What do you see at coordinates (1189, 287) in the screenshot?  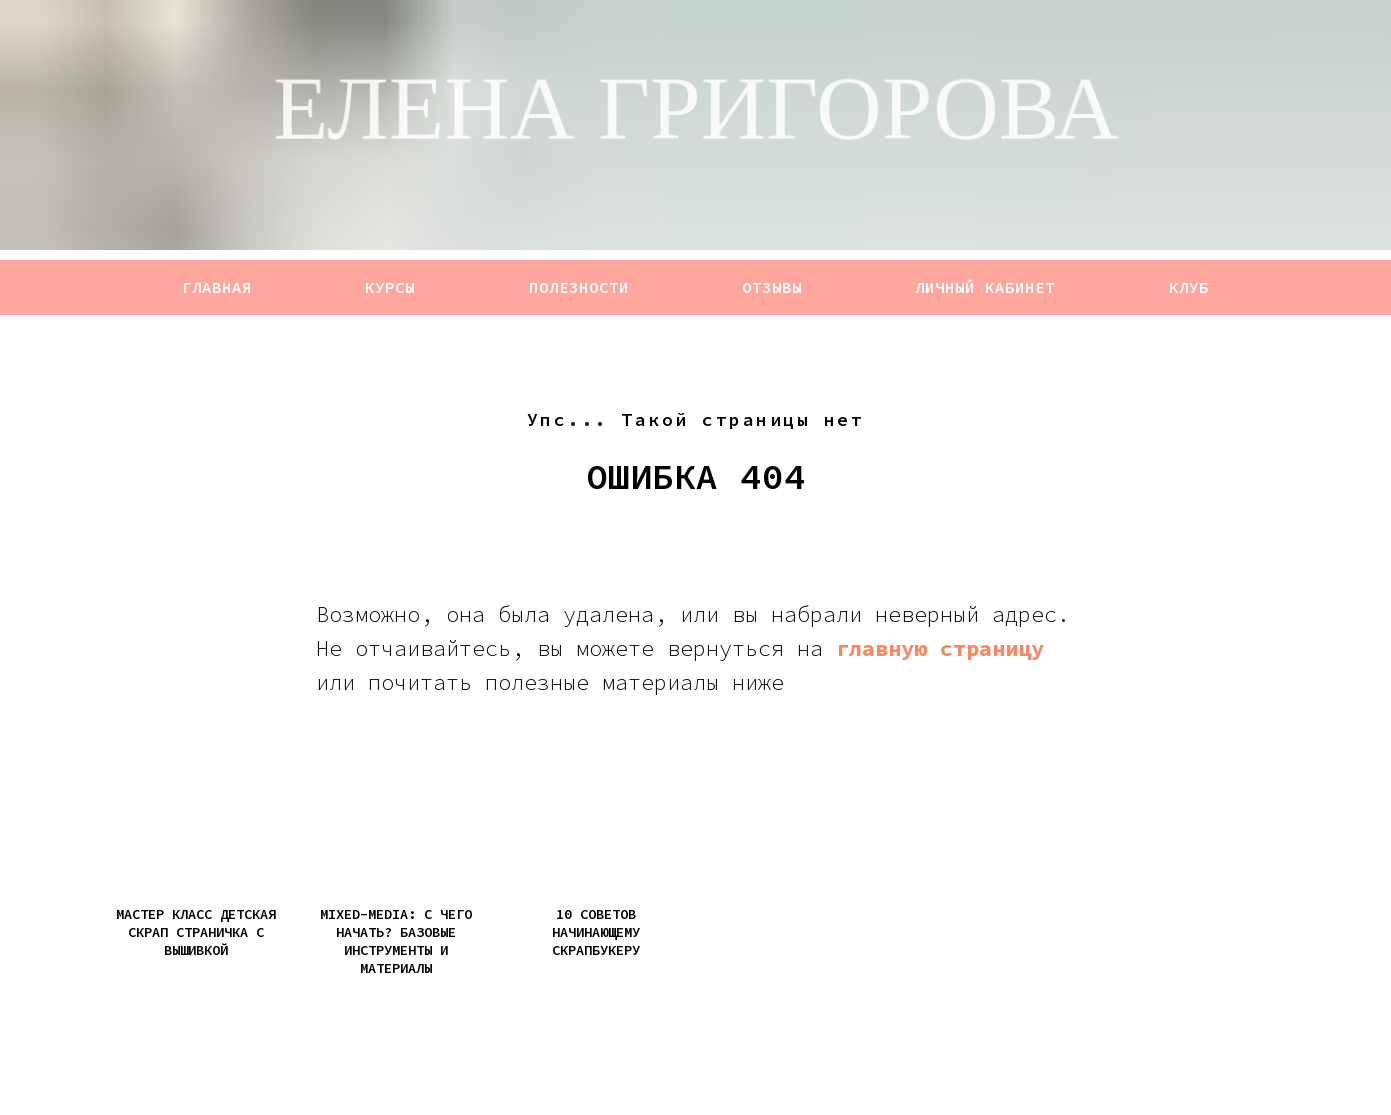 I see `КЛУБ` at bounding box center [1189, 287].